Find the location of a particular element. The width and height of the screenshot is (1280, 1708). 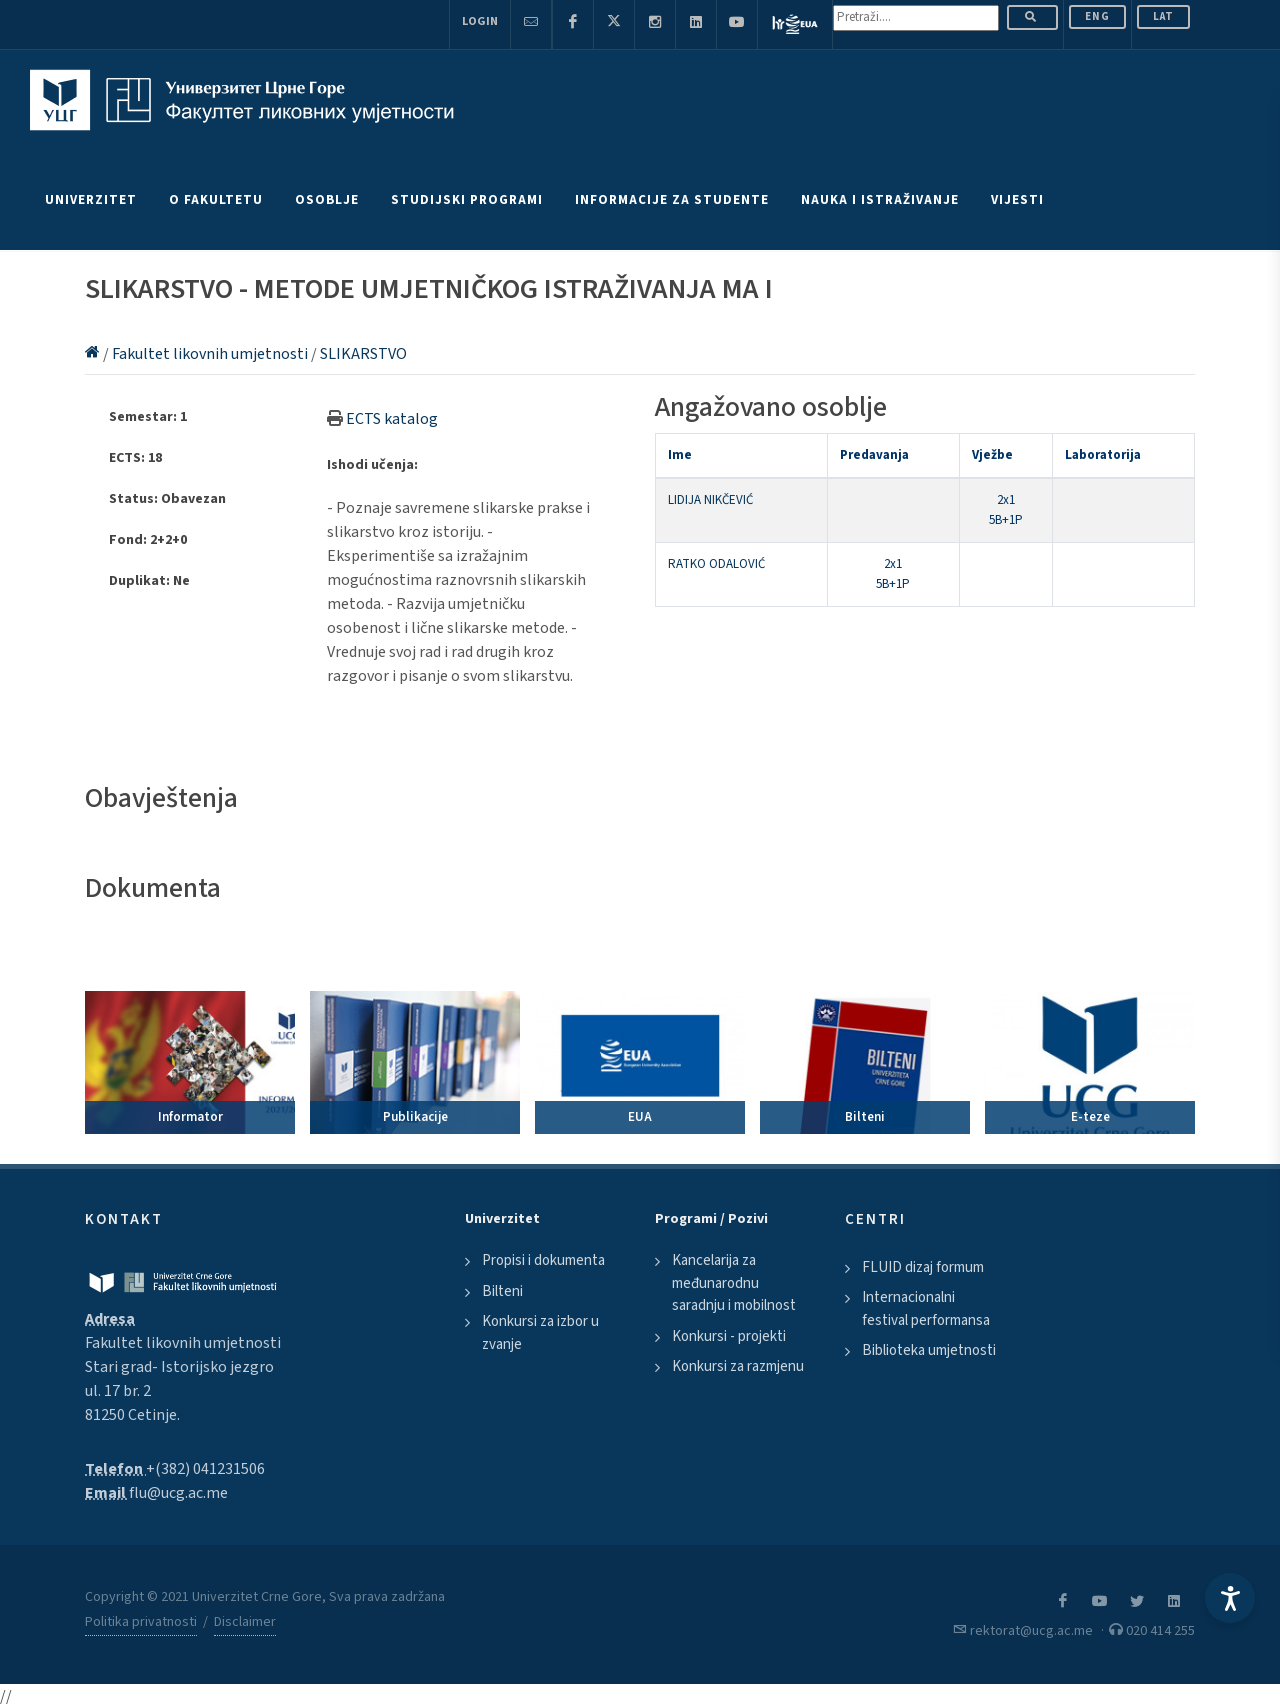

Disclaimer is located at coordinates (245, 1622).